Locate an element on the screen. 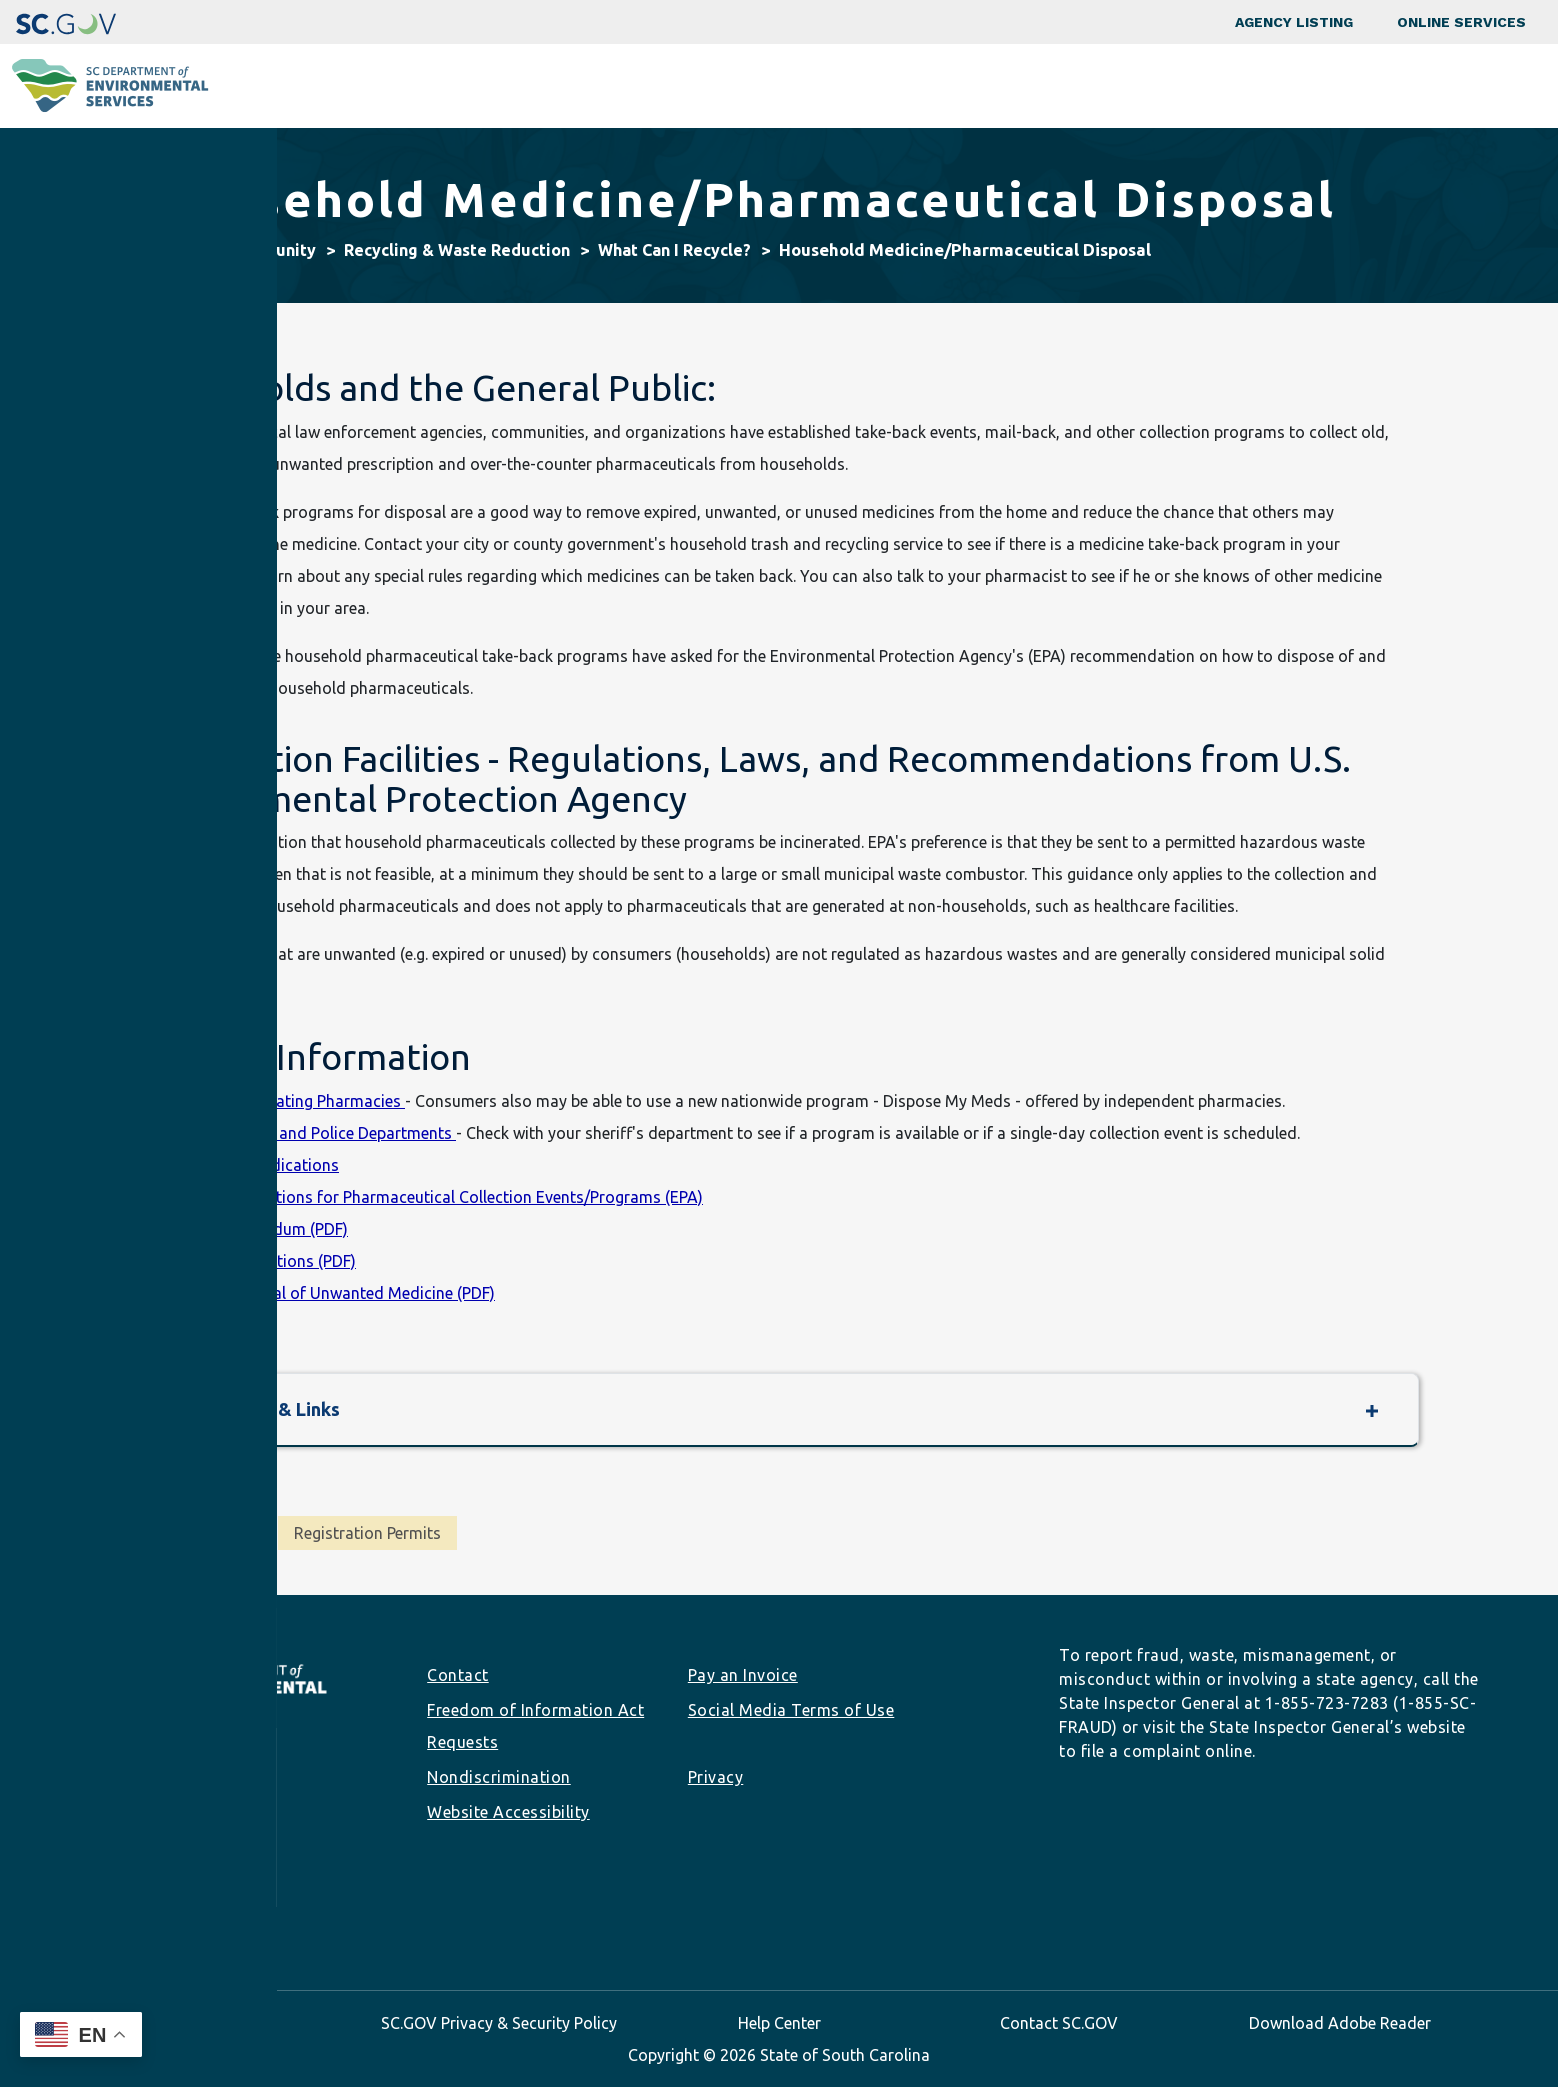 This screenshot has height=2087, width=1558. Recycling & Waste Reduction is located at coordinates (457, 250).